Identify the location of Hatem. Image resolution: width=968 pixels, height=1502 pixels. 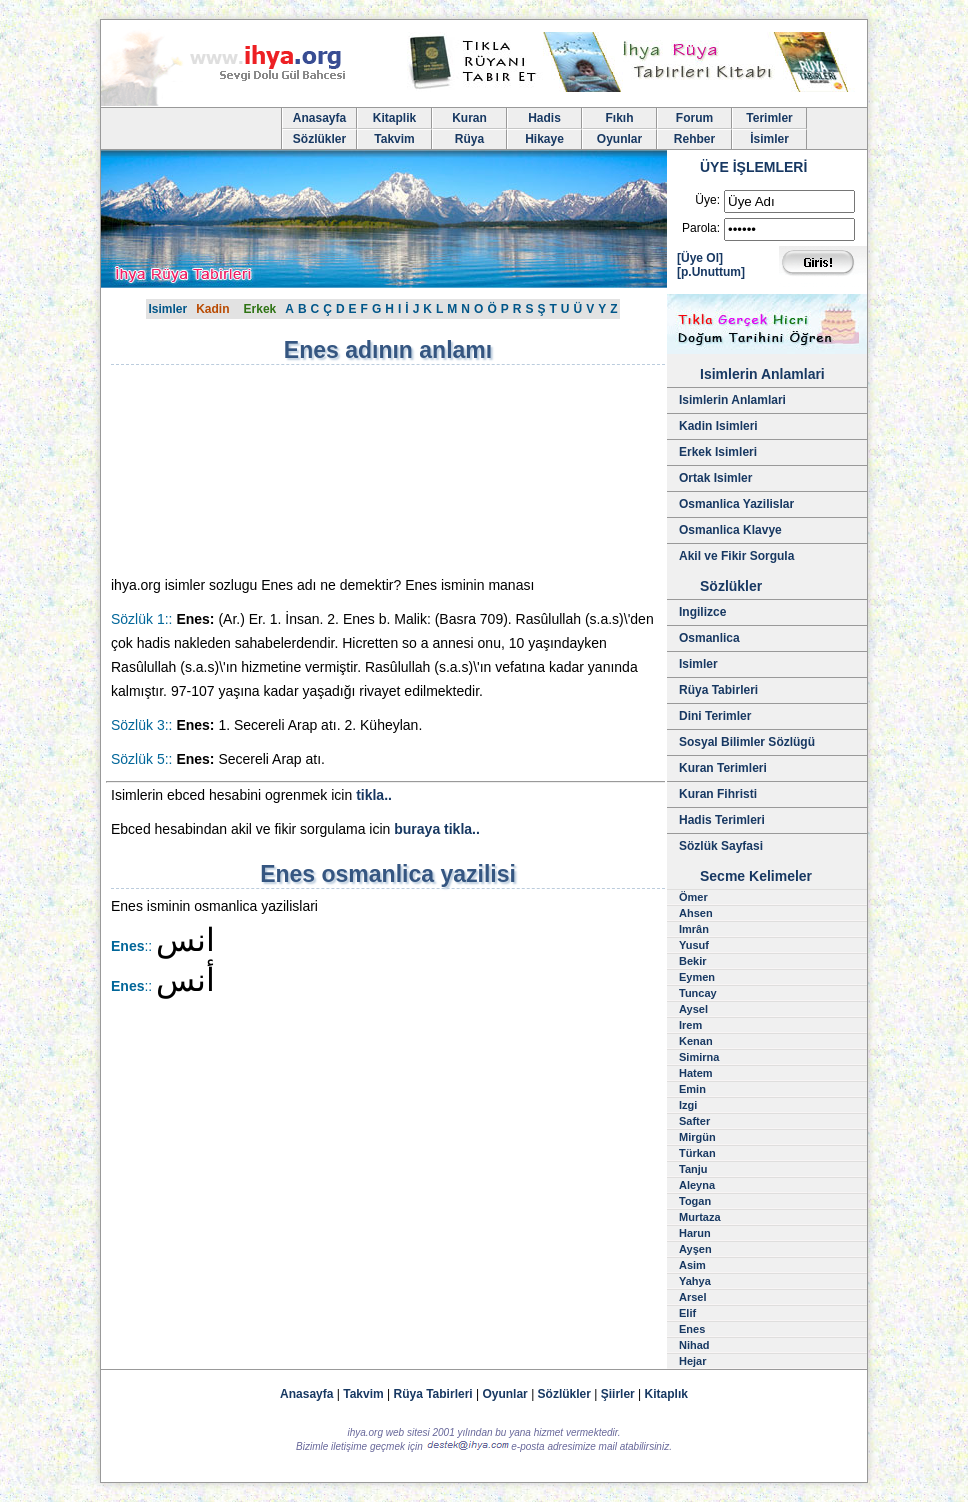
(696, 1073).